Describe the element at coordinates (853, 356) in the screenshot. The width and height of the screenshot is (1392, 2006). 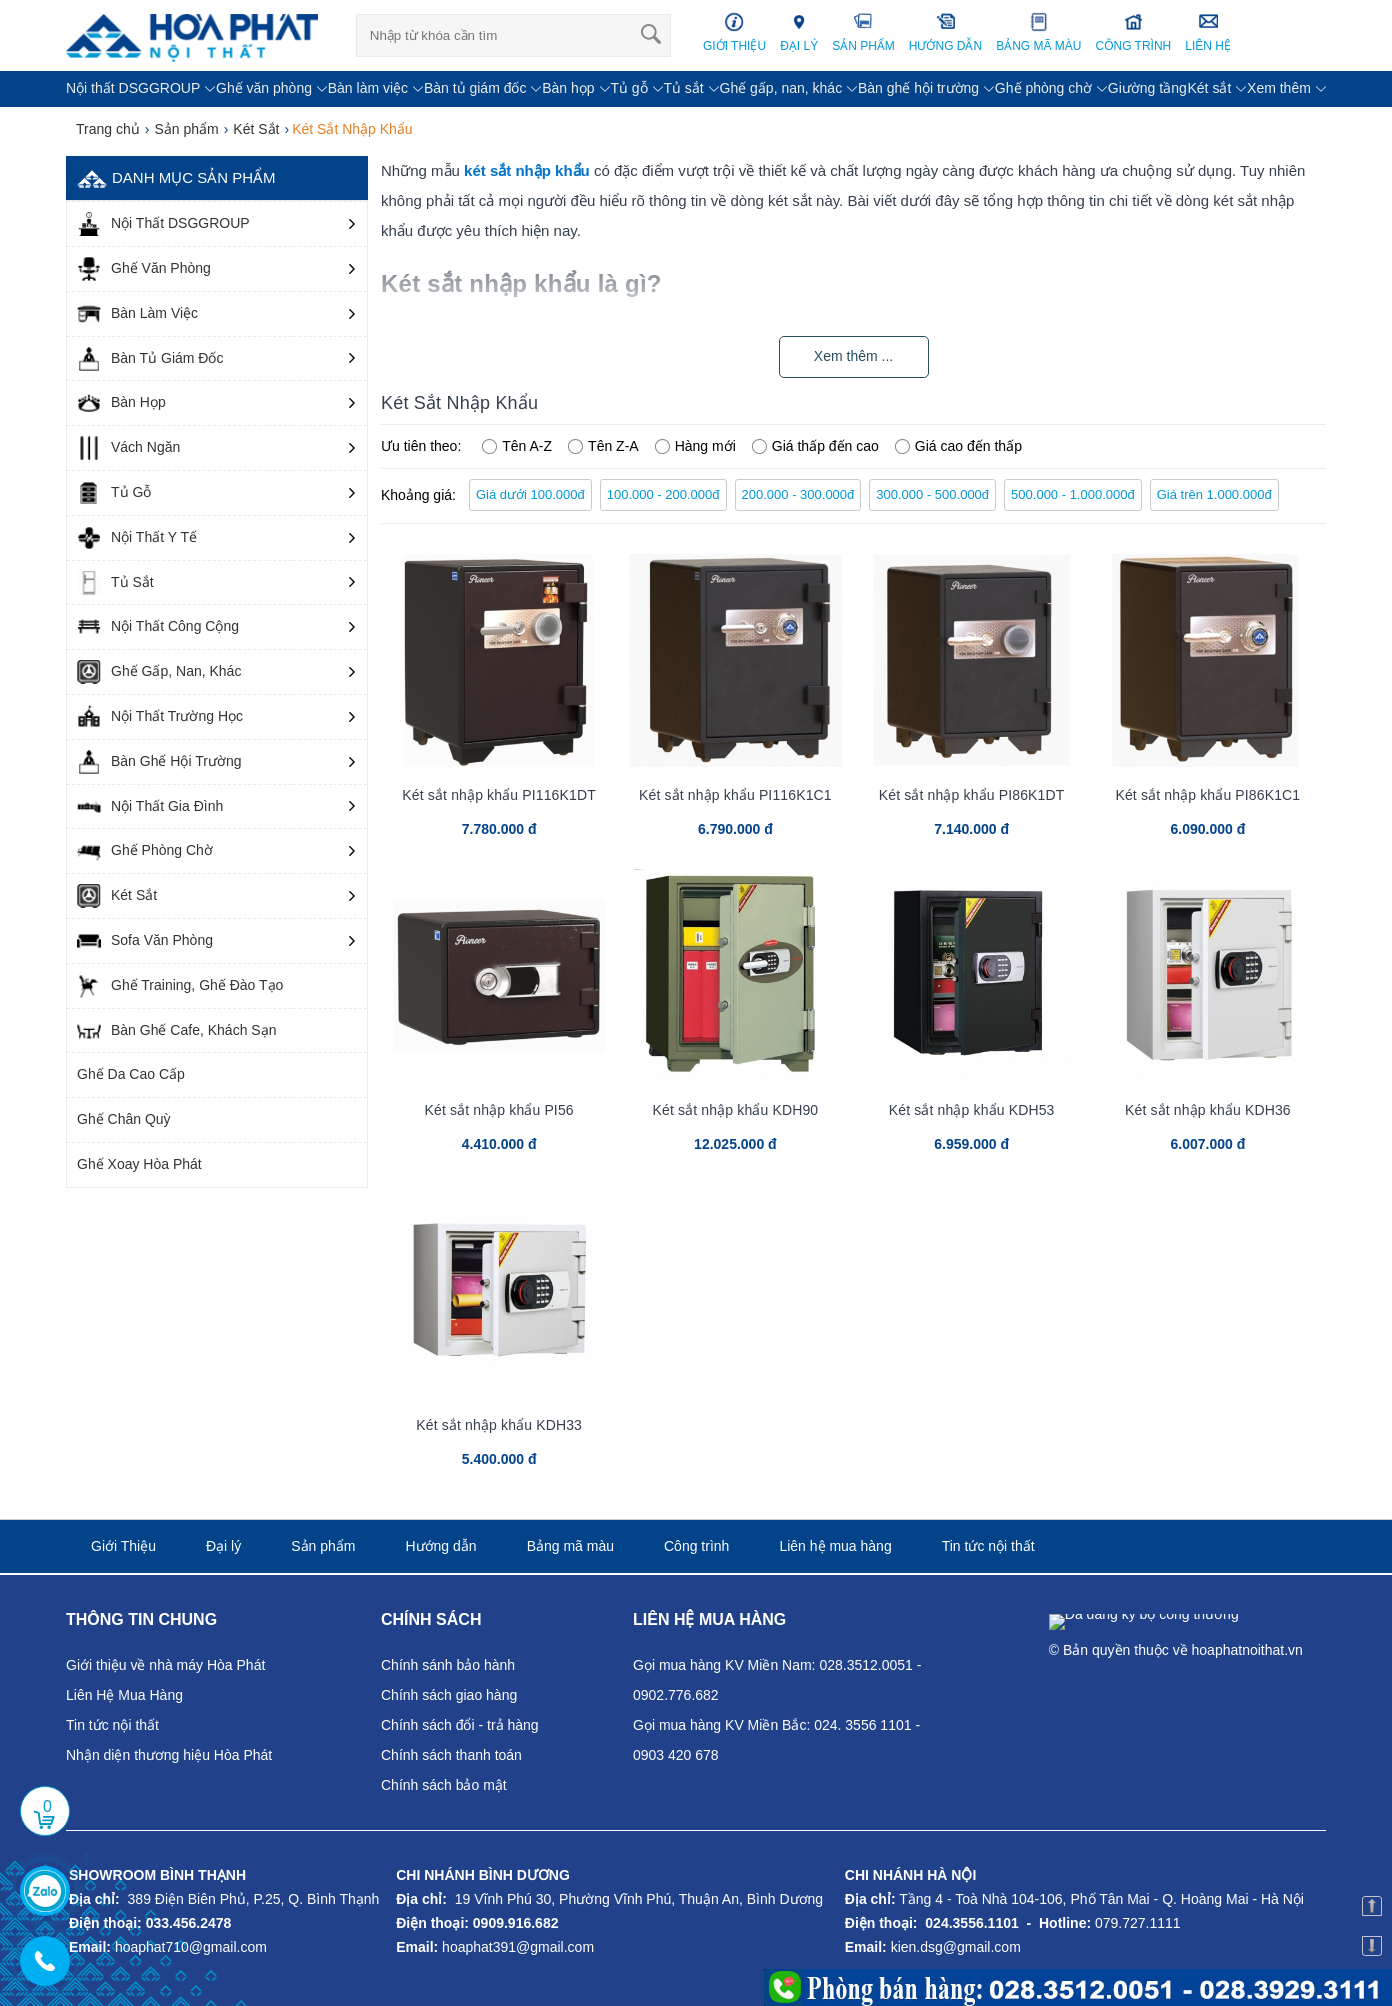
I see `Xem thêm ...` at that location.